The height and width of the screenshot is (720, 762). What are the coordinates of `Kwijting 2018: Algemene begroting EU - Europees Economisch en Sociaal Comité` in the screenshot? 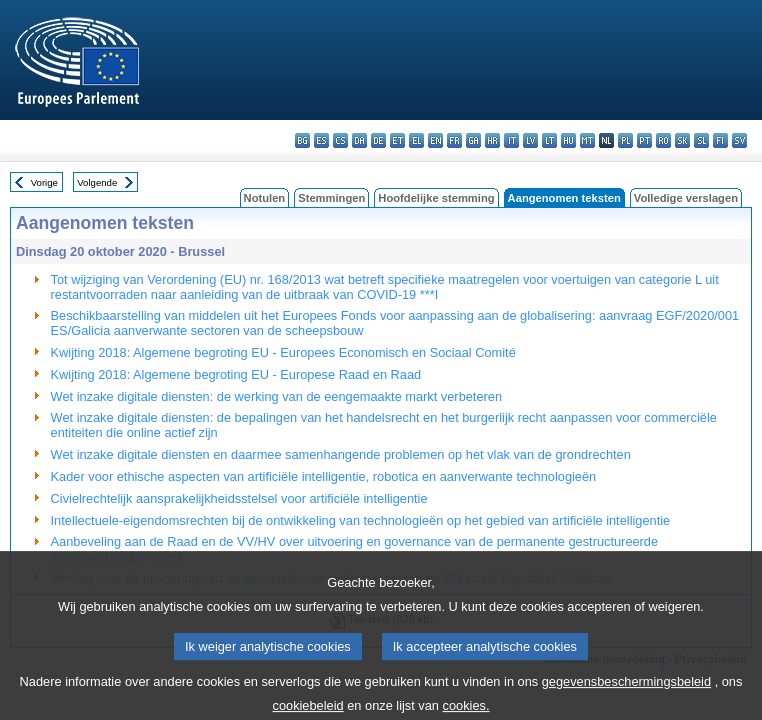 It's located at (283, 352).